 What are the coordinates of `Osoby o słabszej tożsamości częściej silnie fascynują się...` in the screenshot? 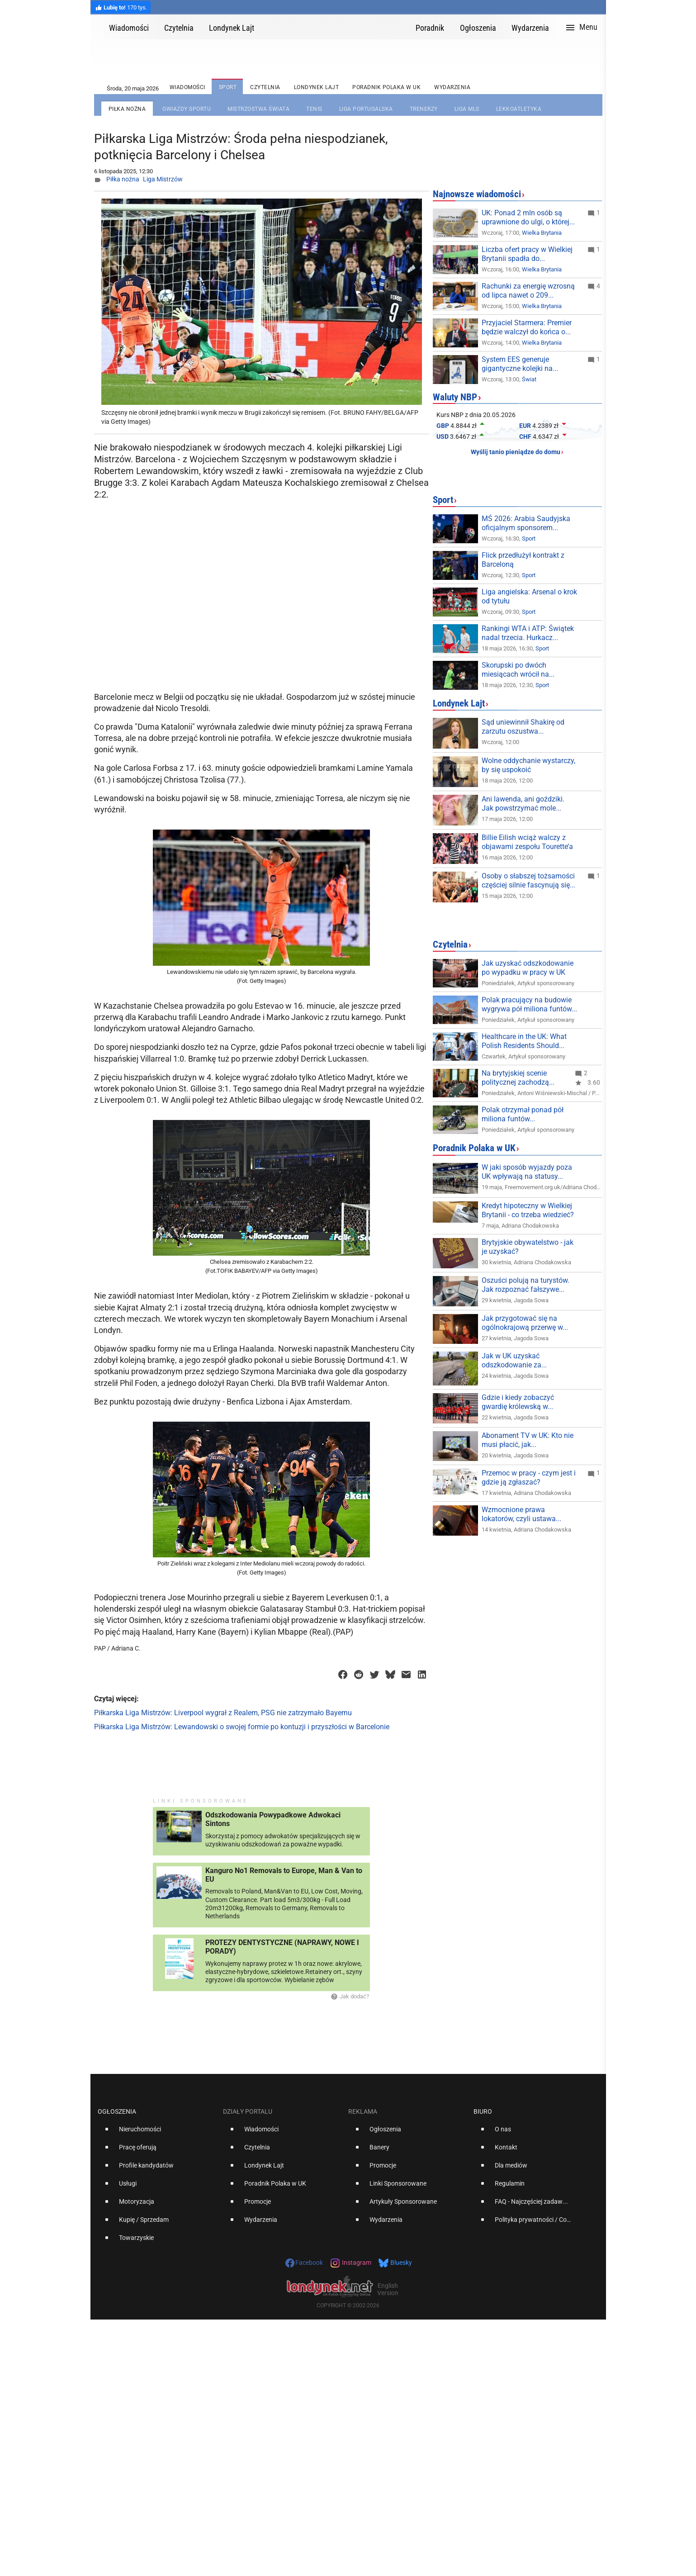 It's located at (528, 880).